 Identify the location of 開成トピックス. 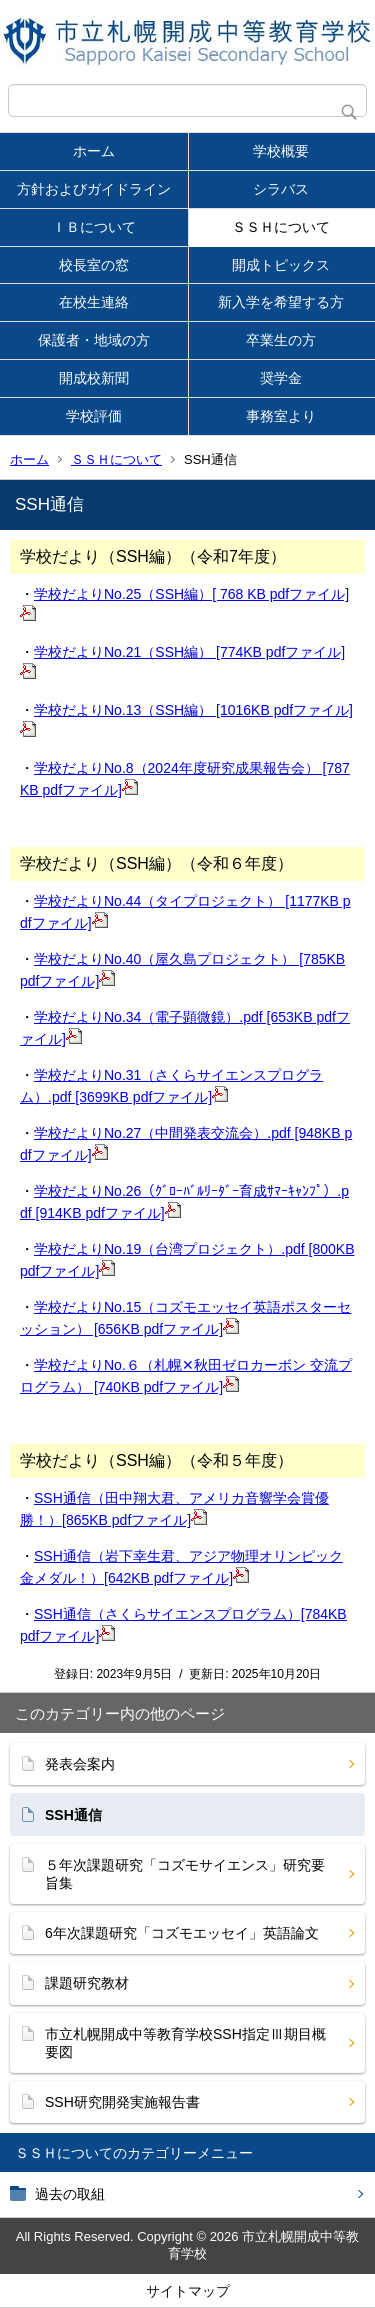
(281, 265).